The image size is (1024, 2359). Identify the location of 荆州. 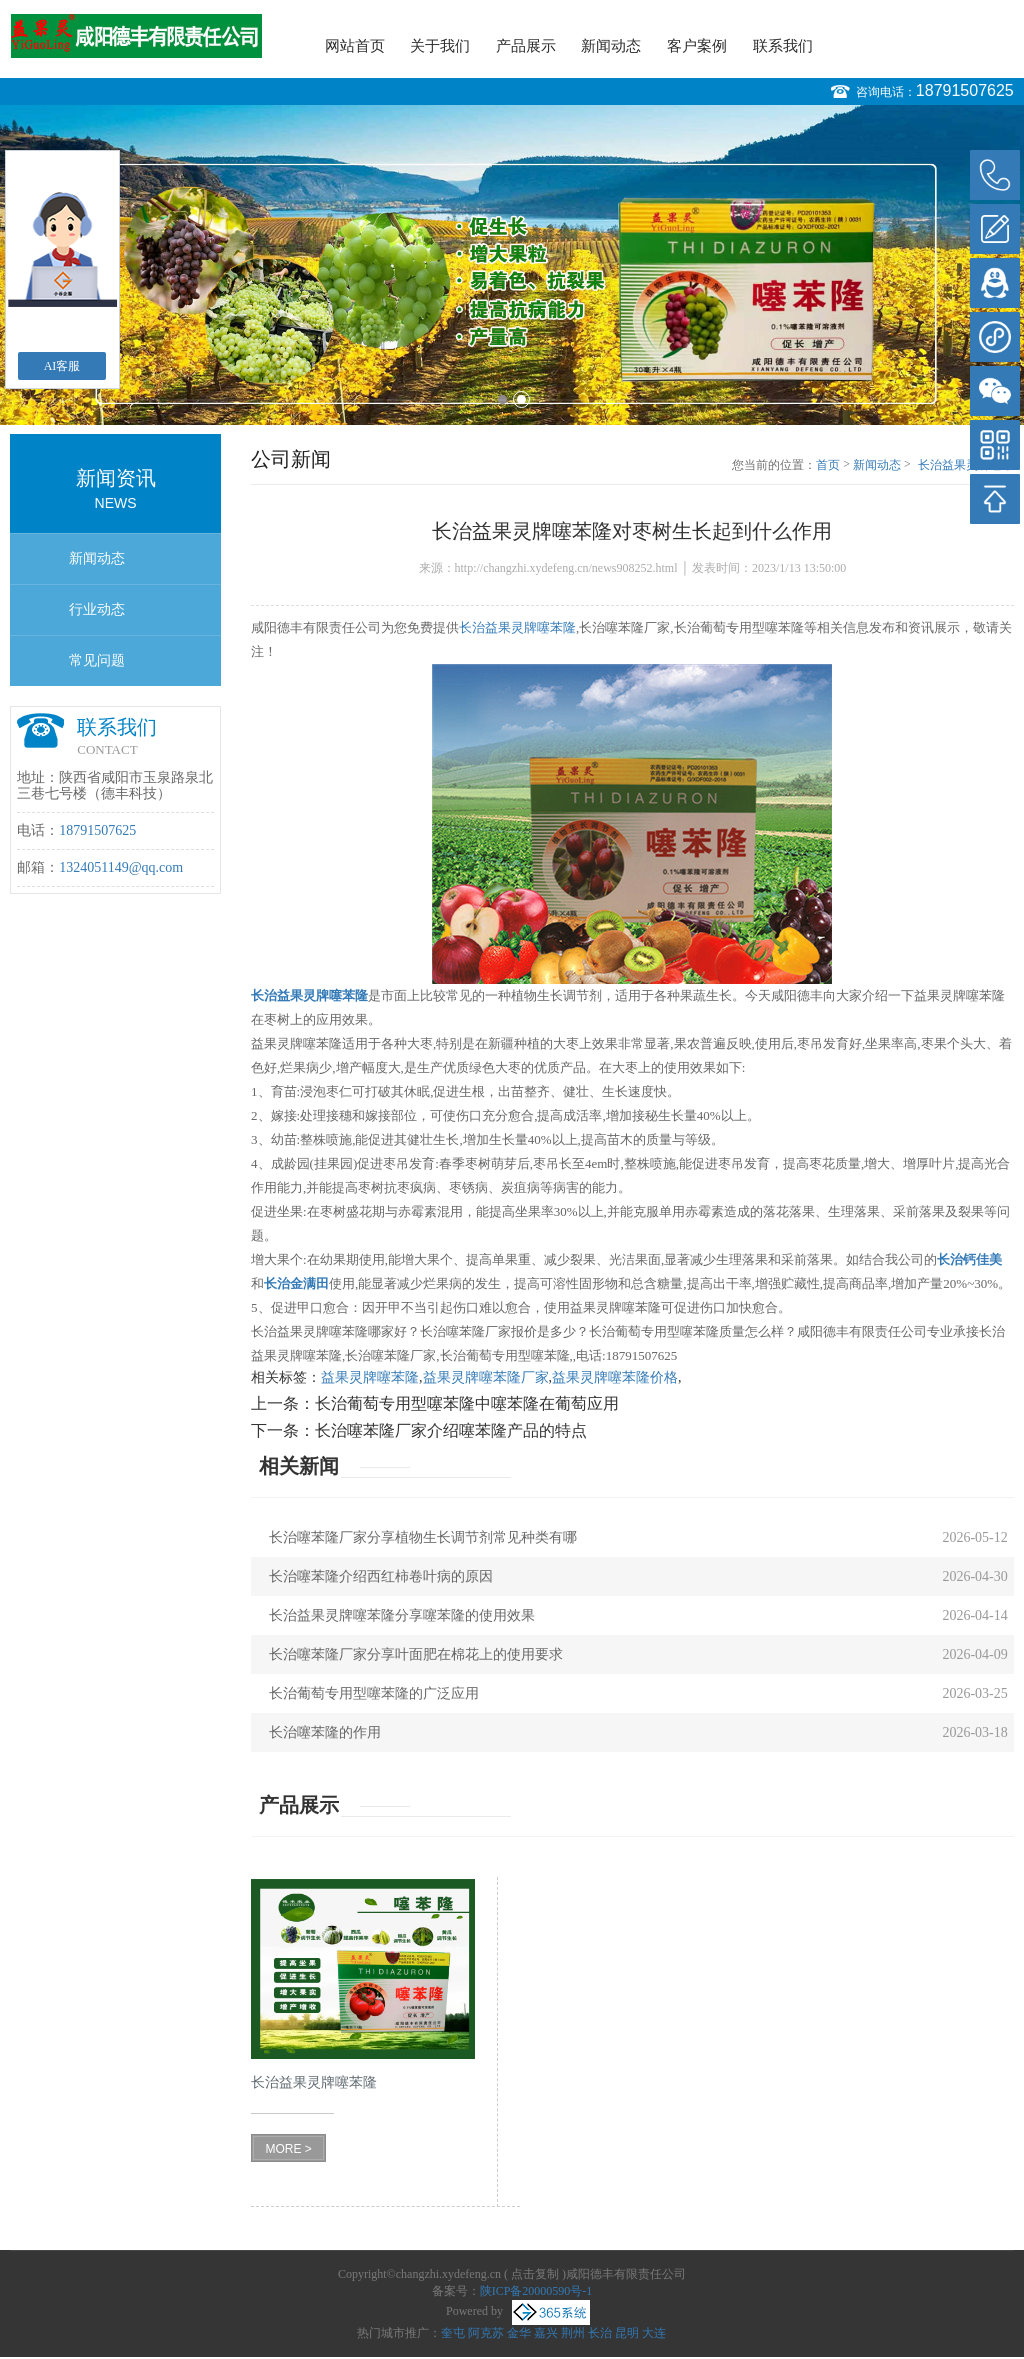
(573, 2333).